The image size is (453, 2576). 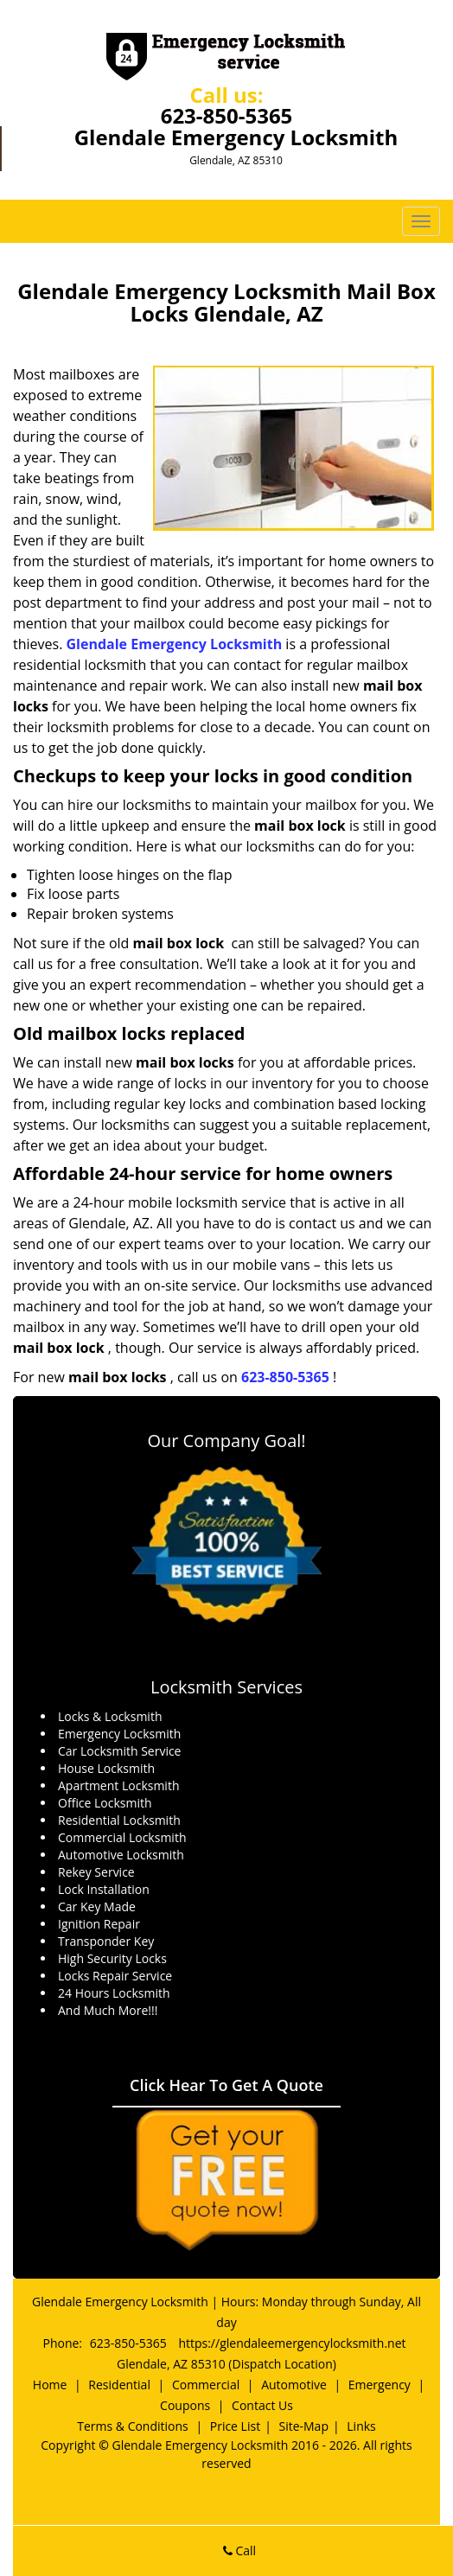 What do you see at coordinates (119, 2384) in the screenshot?
I see `Residential` at bounding box center [119, 2384].